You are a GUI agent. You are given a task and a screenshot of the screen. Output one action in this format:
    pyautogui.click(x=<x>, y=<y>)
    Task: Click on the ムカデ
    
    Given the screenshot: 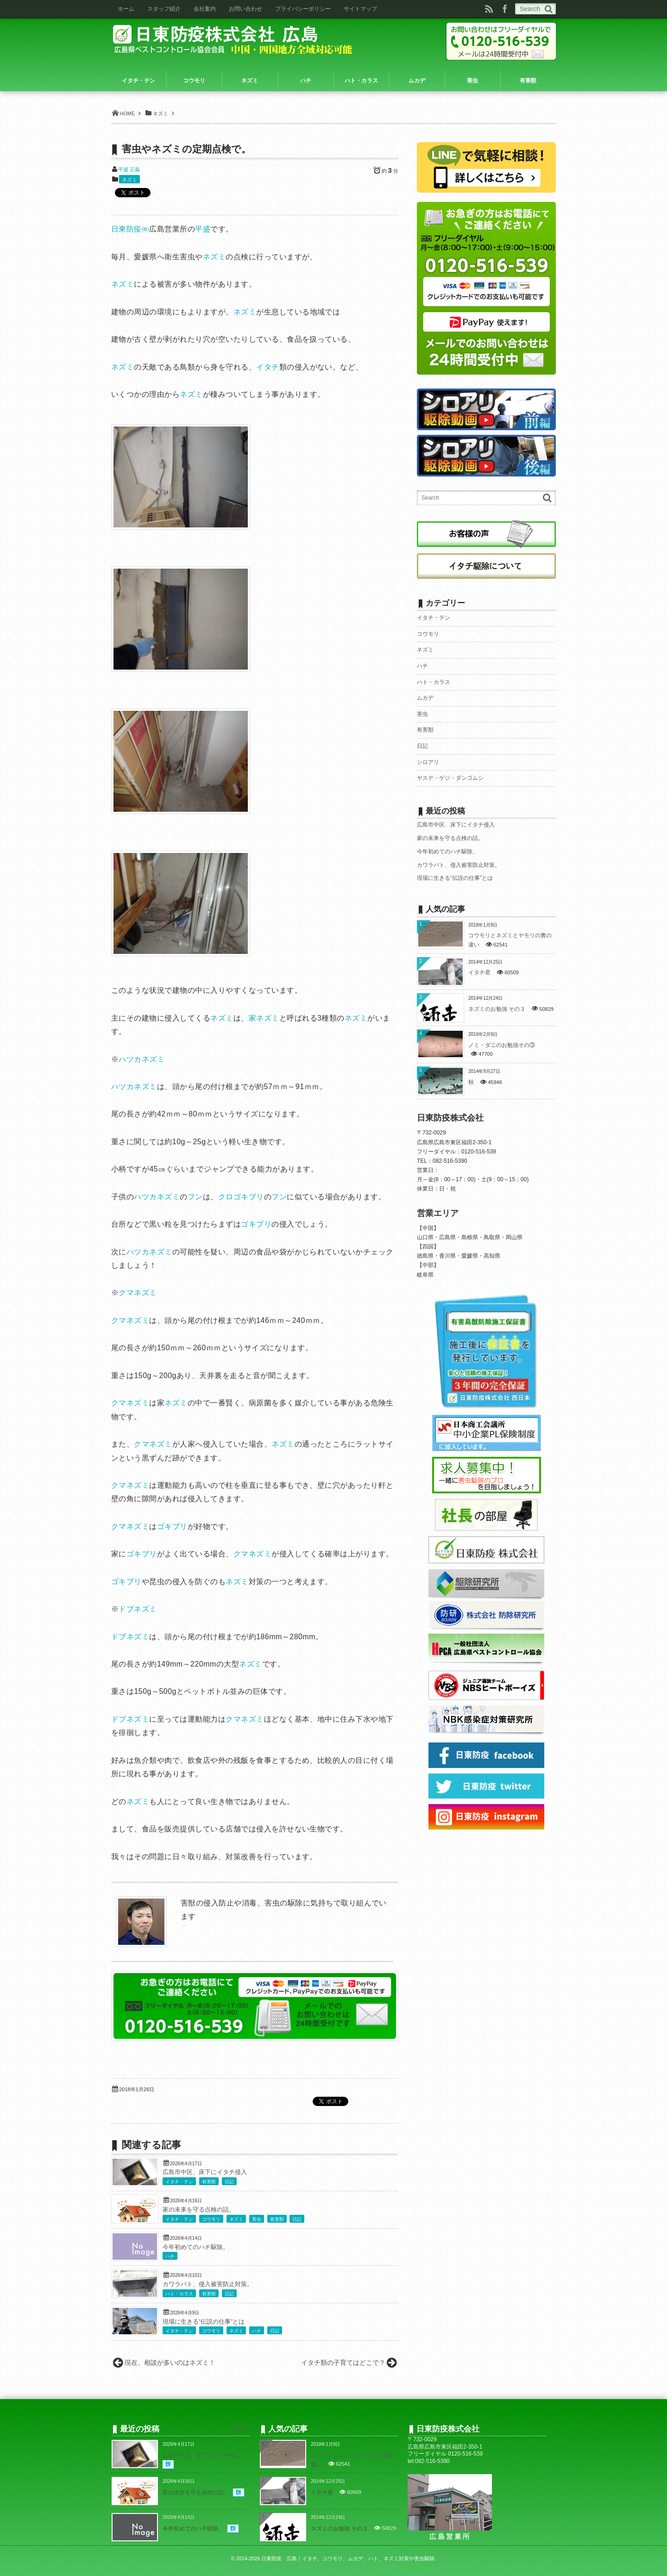 What is the action you would take?
    pyautogui.click(x=425, y=698)
    